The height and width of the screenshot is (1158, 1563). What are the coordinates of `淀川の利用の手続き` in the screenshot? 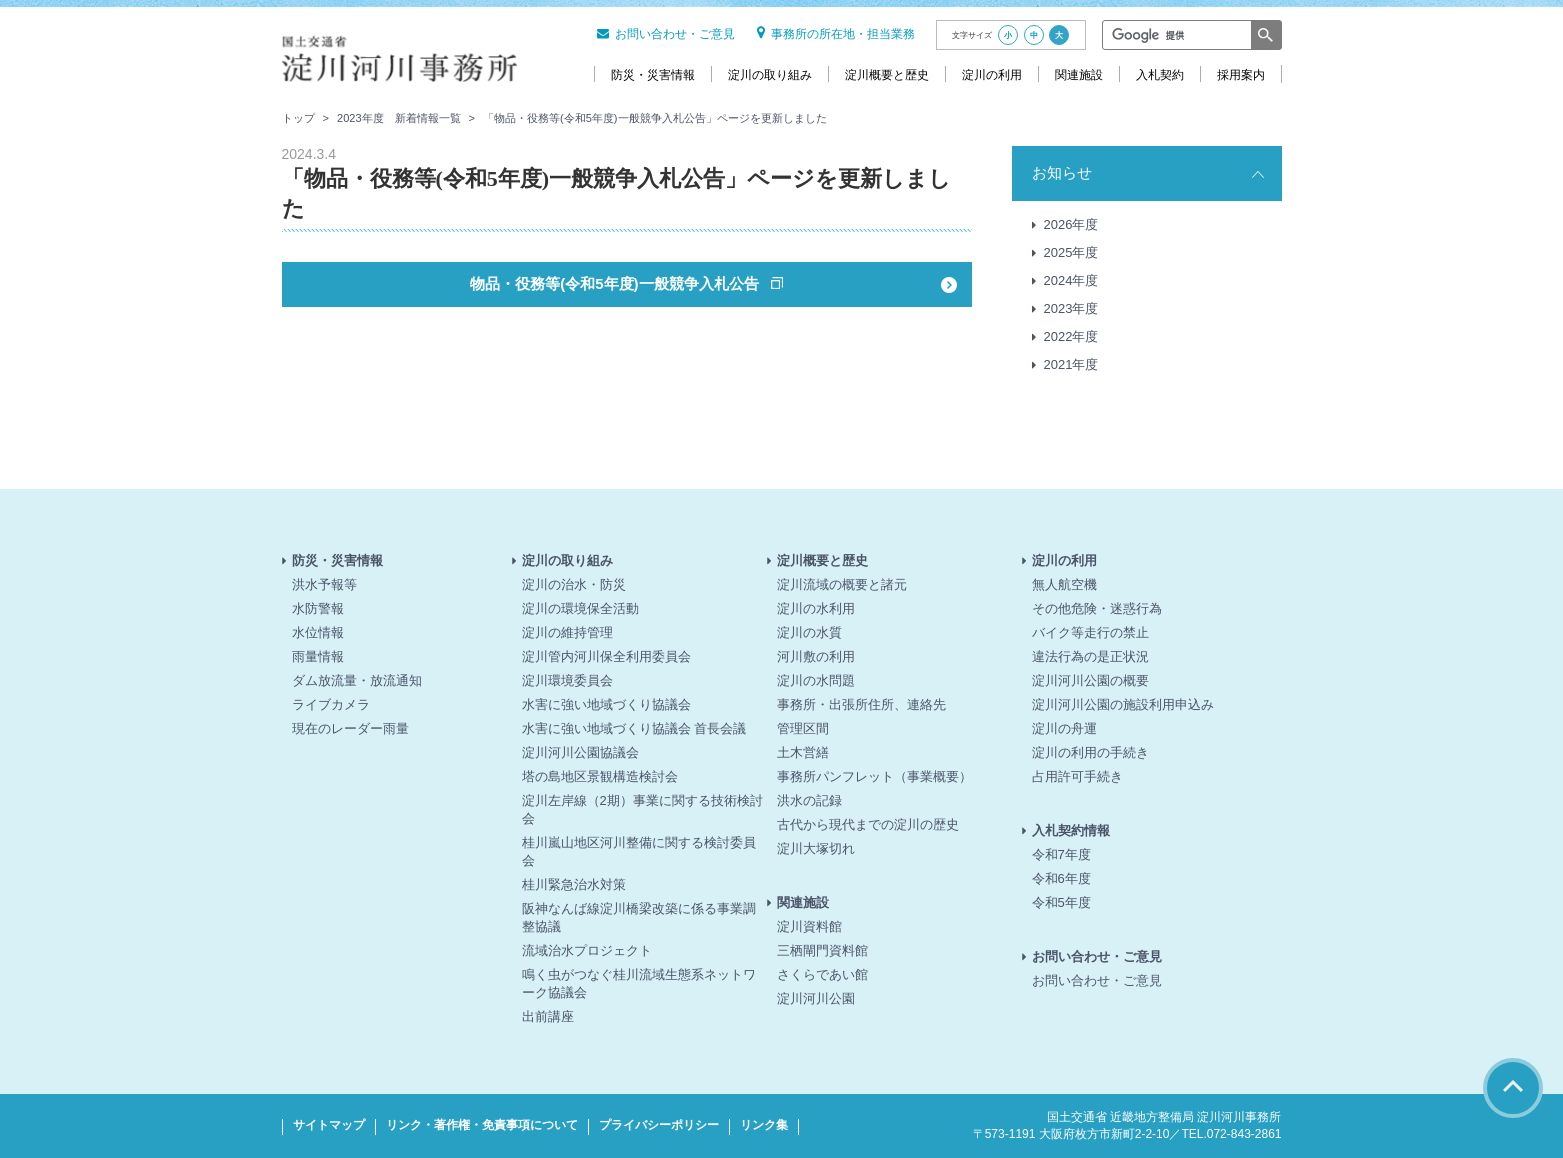 It's located at (1090, 752).